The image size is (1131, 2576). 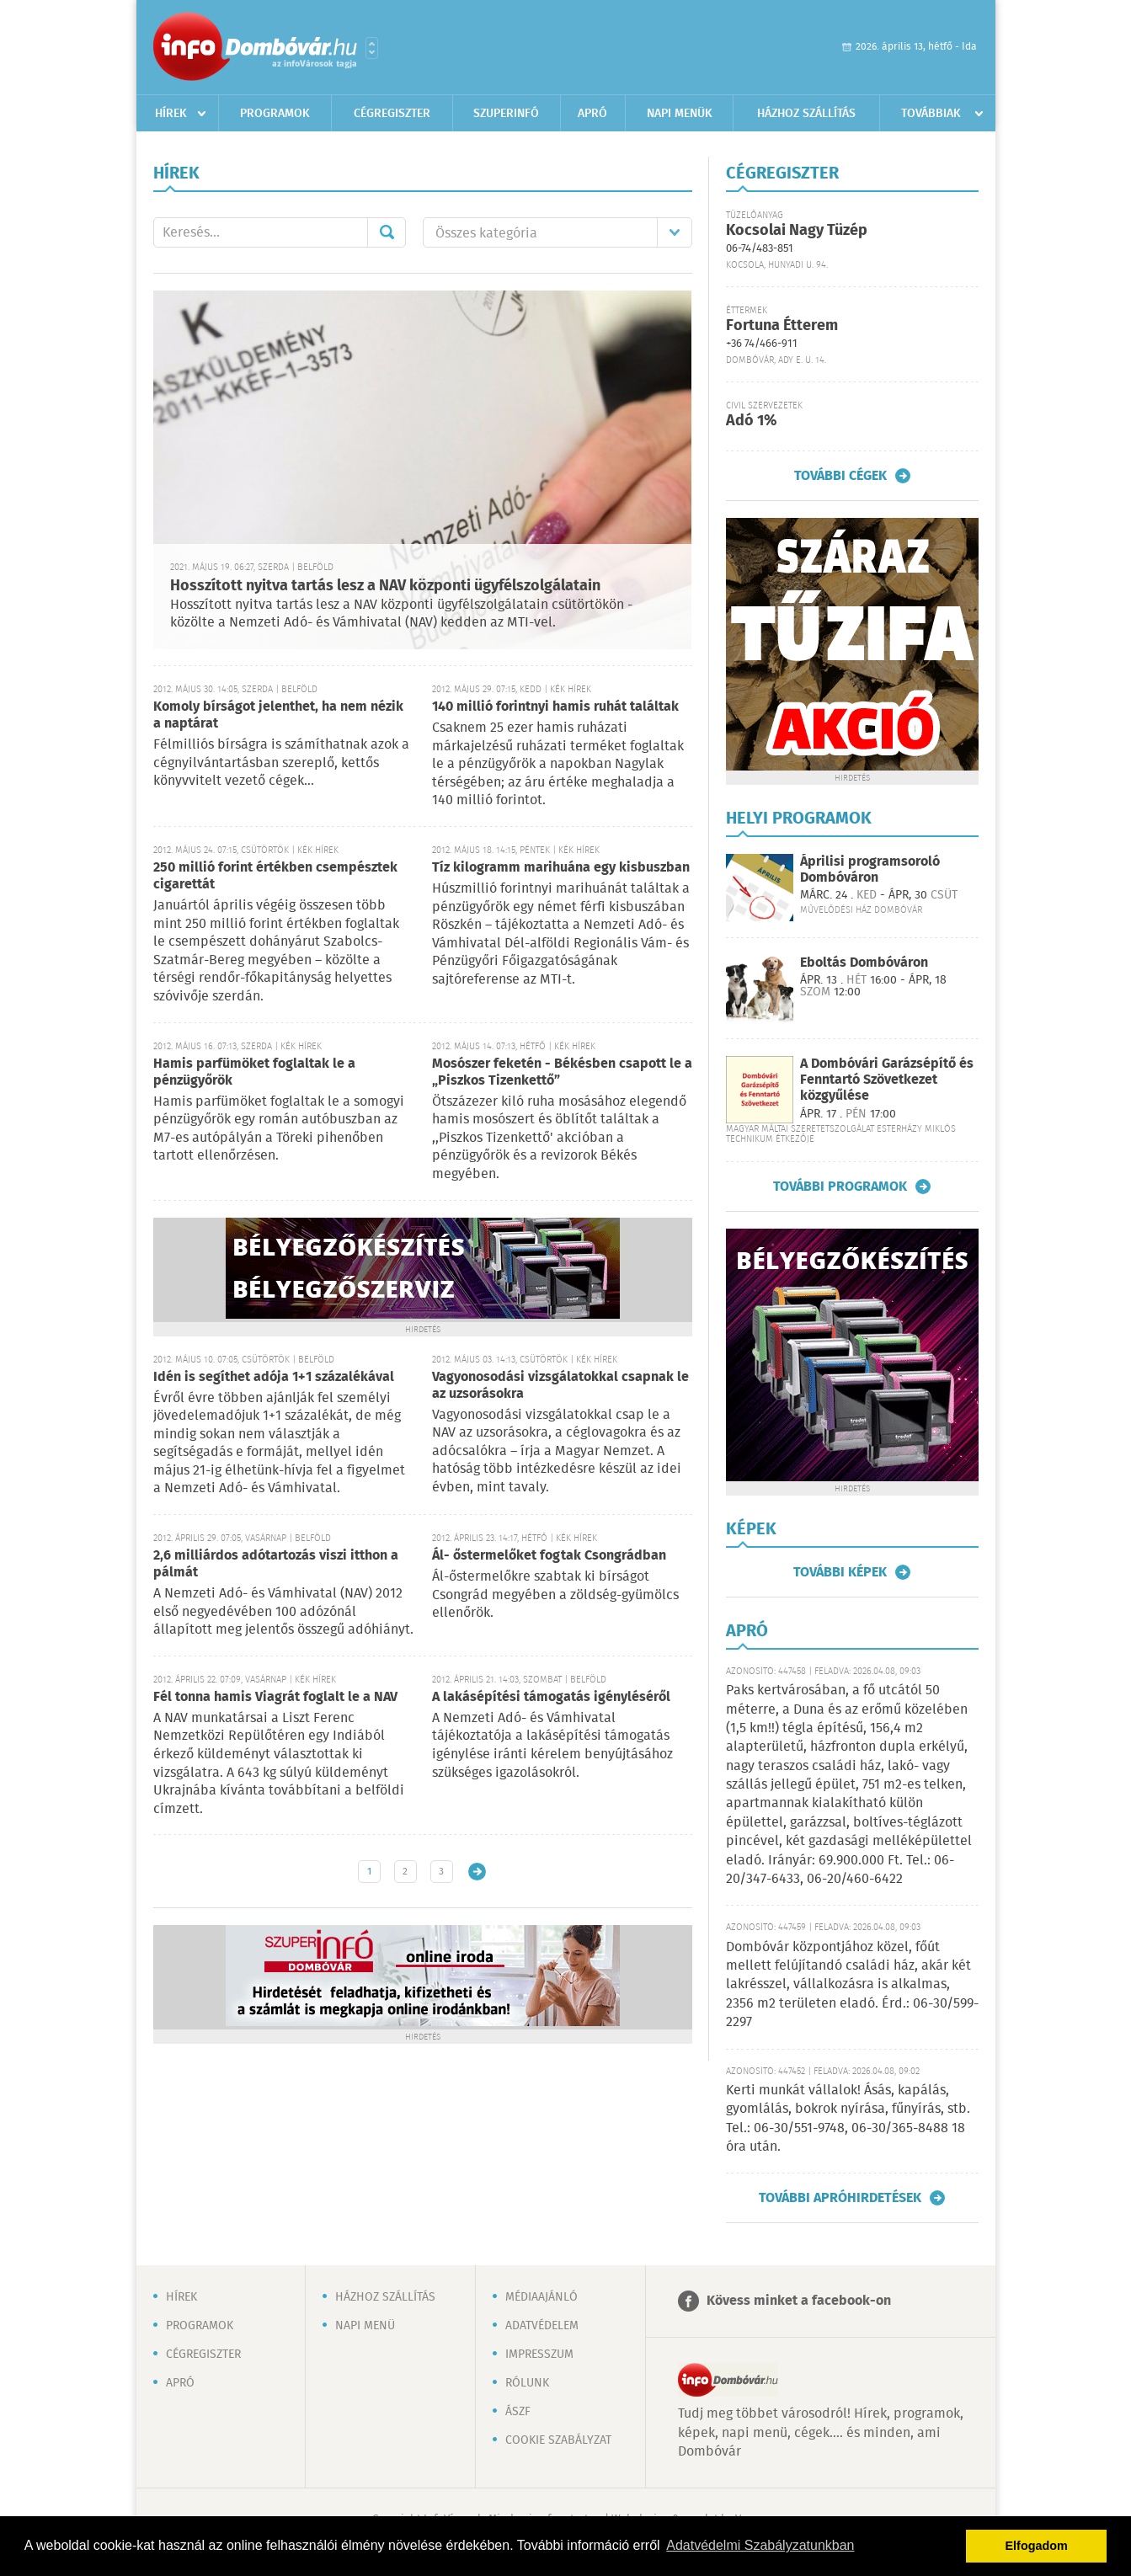 What do you see at coordinates (539, 2354) in the screenshot?
I see `Impresszum` at bounding box center [539, 2354].